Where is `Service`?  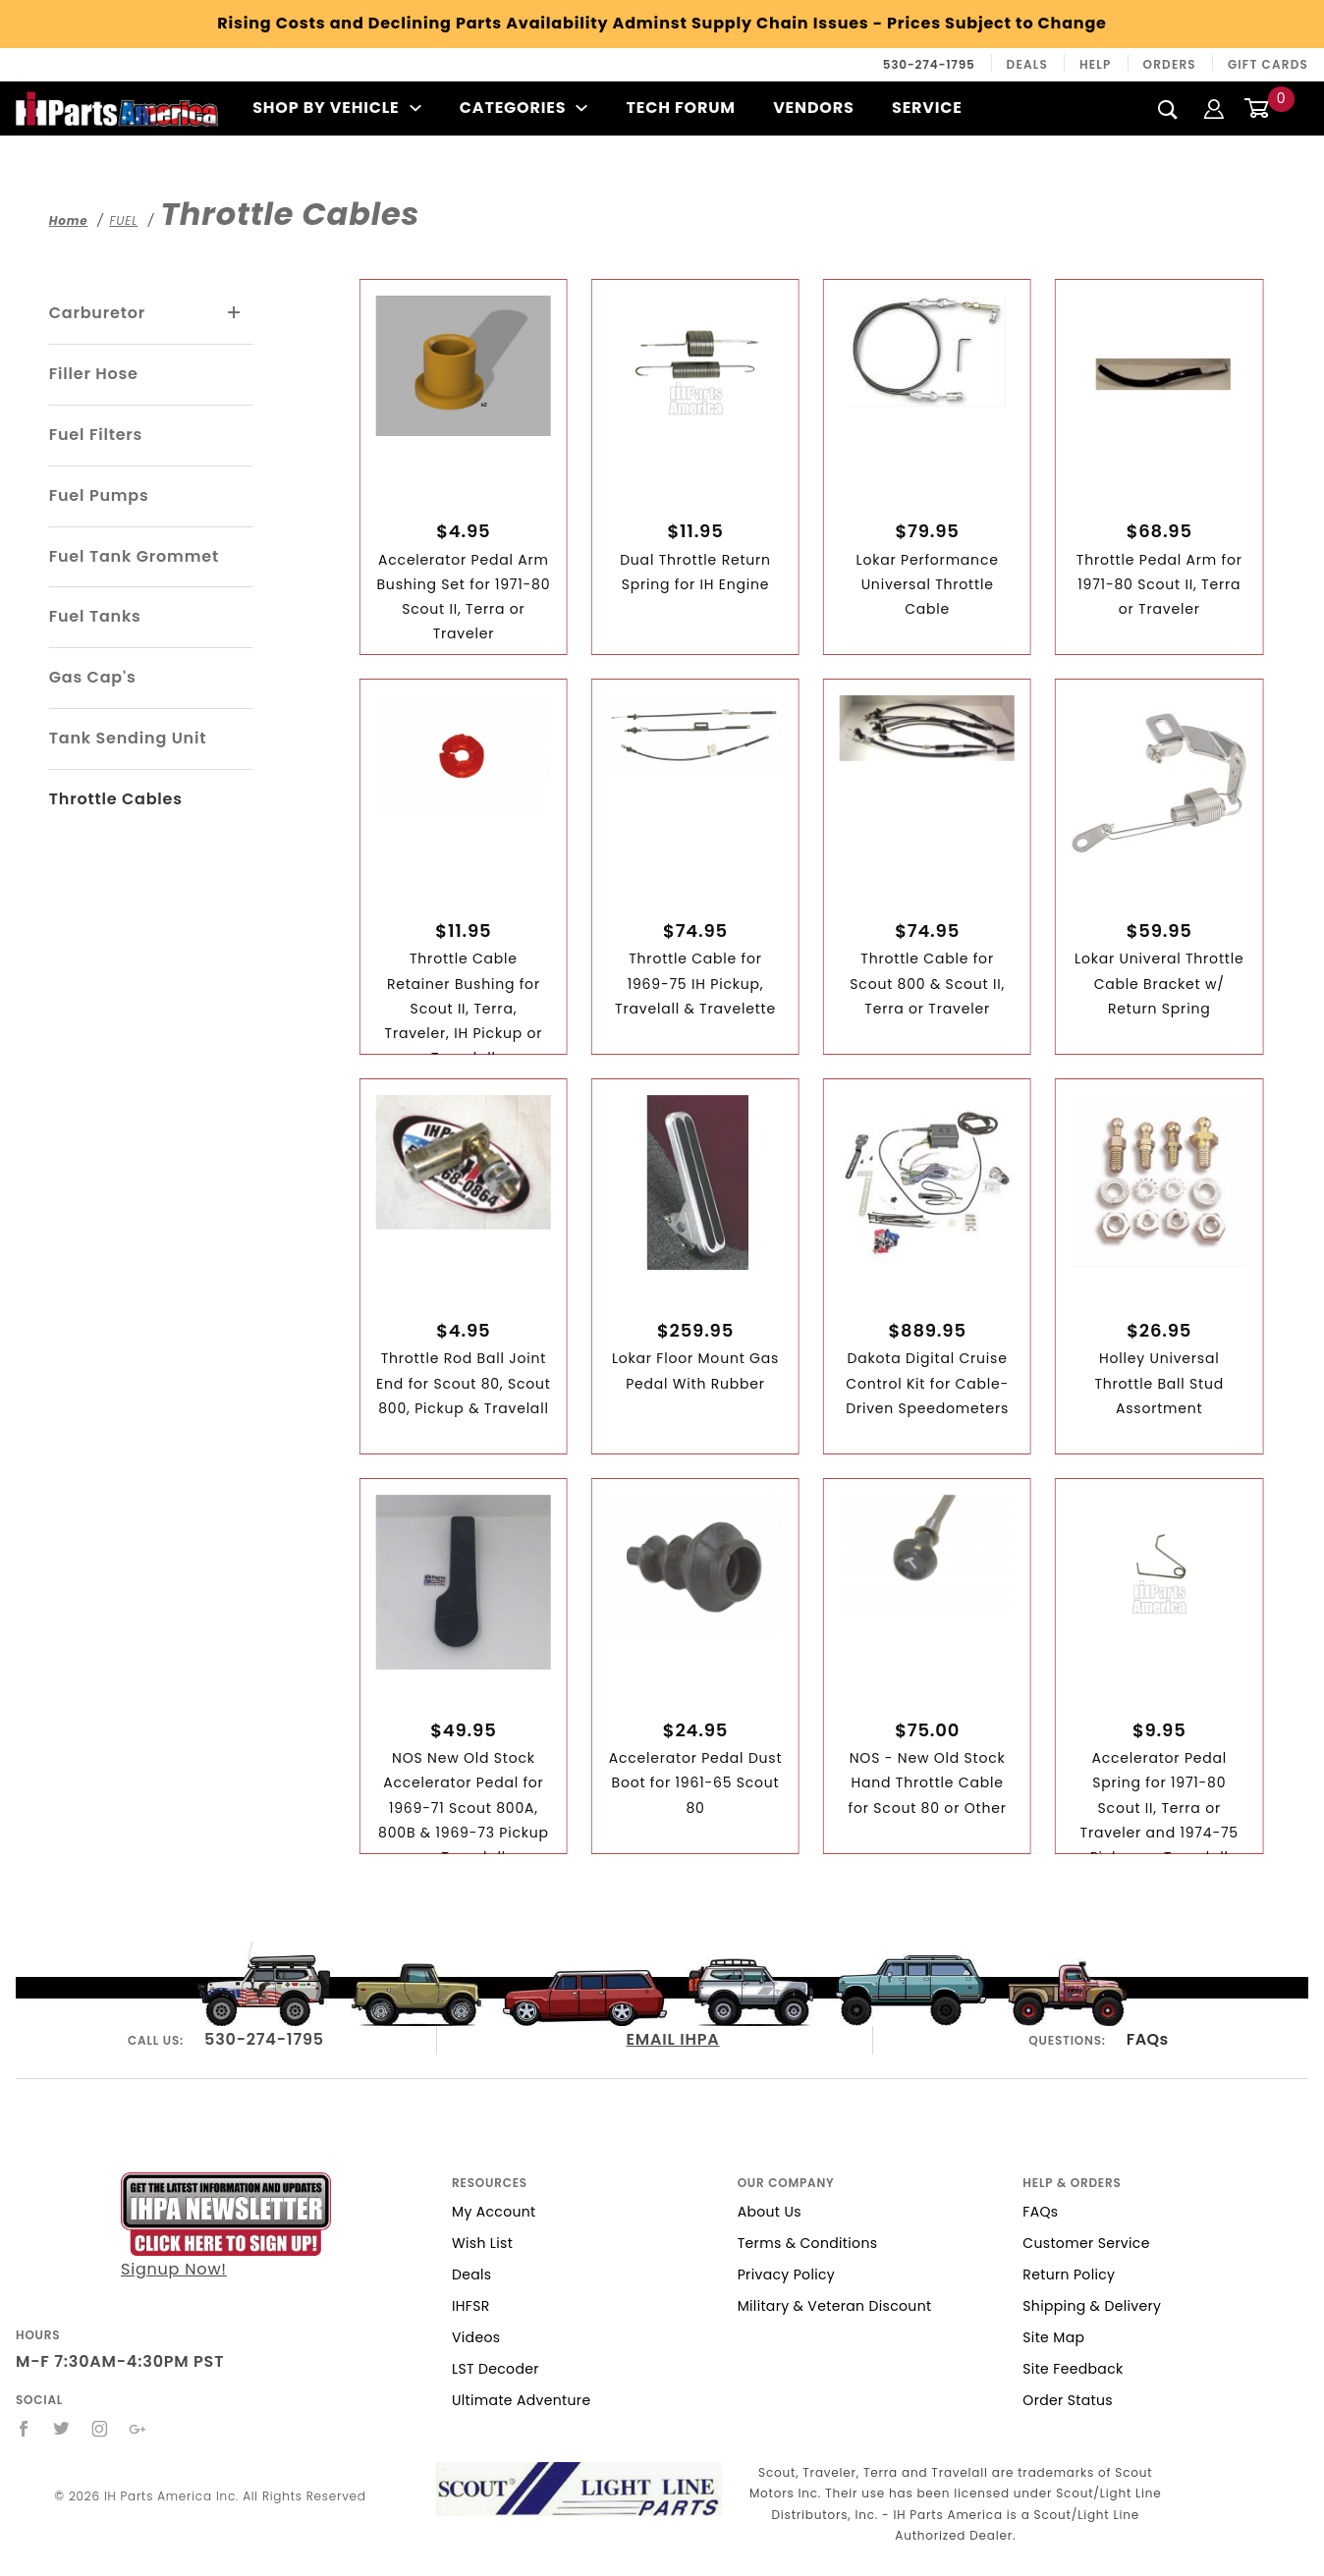 Service is located at coordinates (927, 107).